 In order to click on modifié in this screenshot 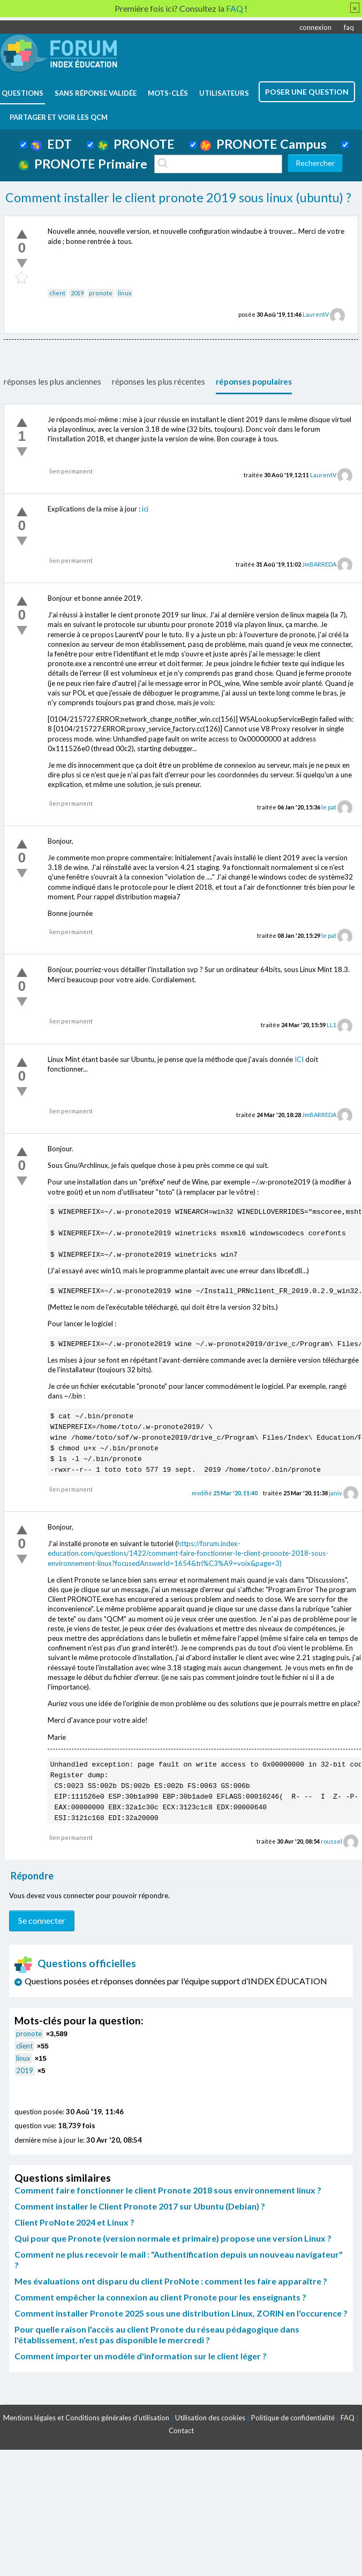, I will do `click(225, 1492)`.